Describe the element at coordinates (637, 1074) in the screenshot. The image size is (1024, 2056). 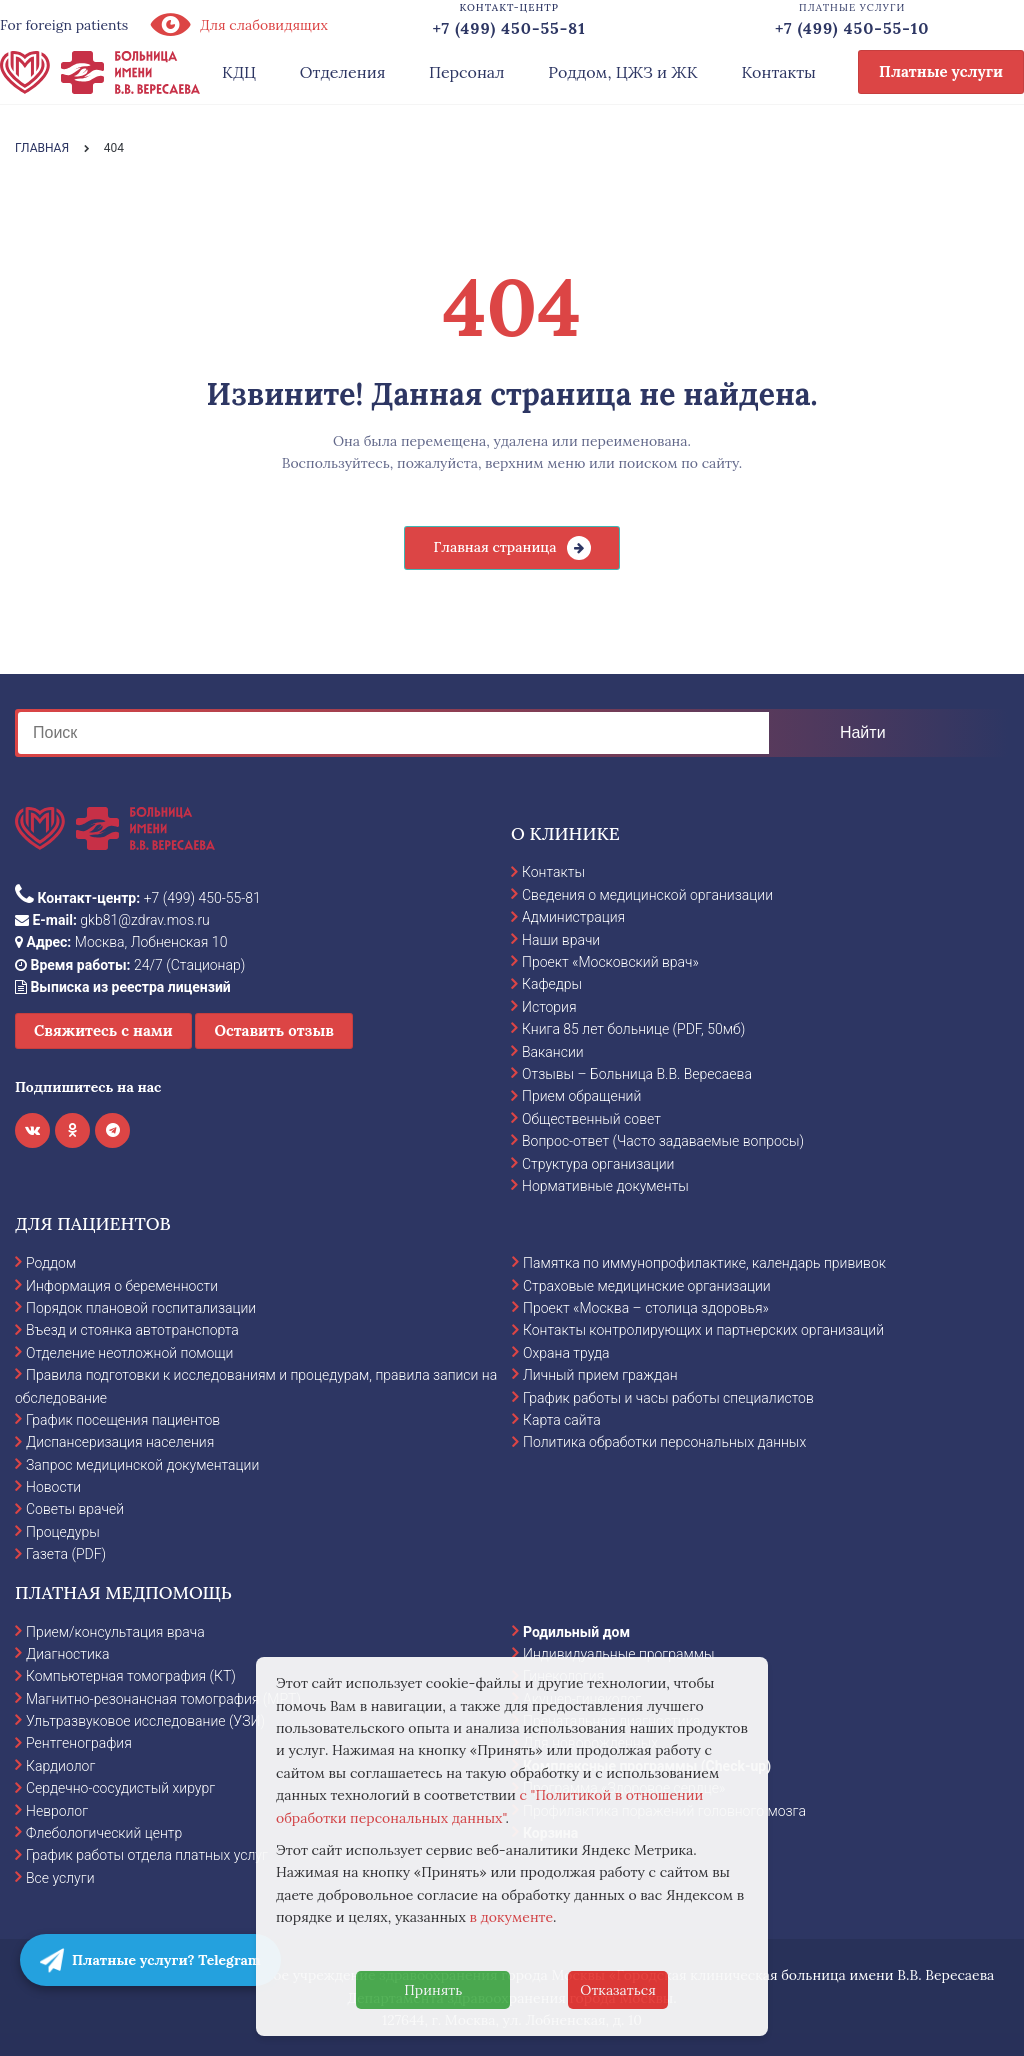
I see `Отзывы – Больница В.В. Вересаева` at that location.